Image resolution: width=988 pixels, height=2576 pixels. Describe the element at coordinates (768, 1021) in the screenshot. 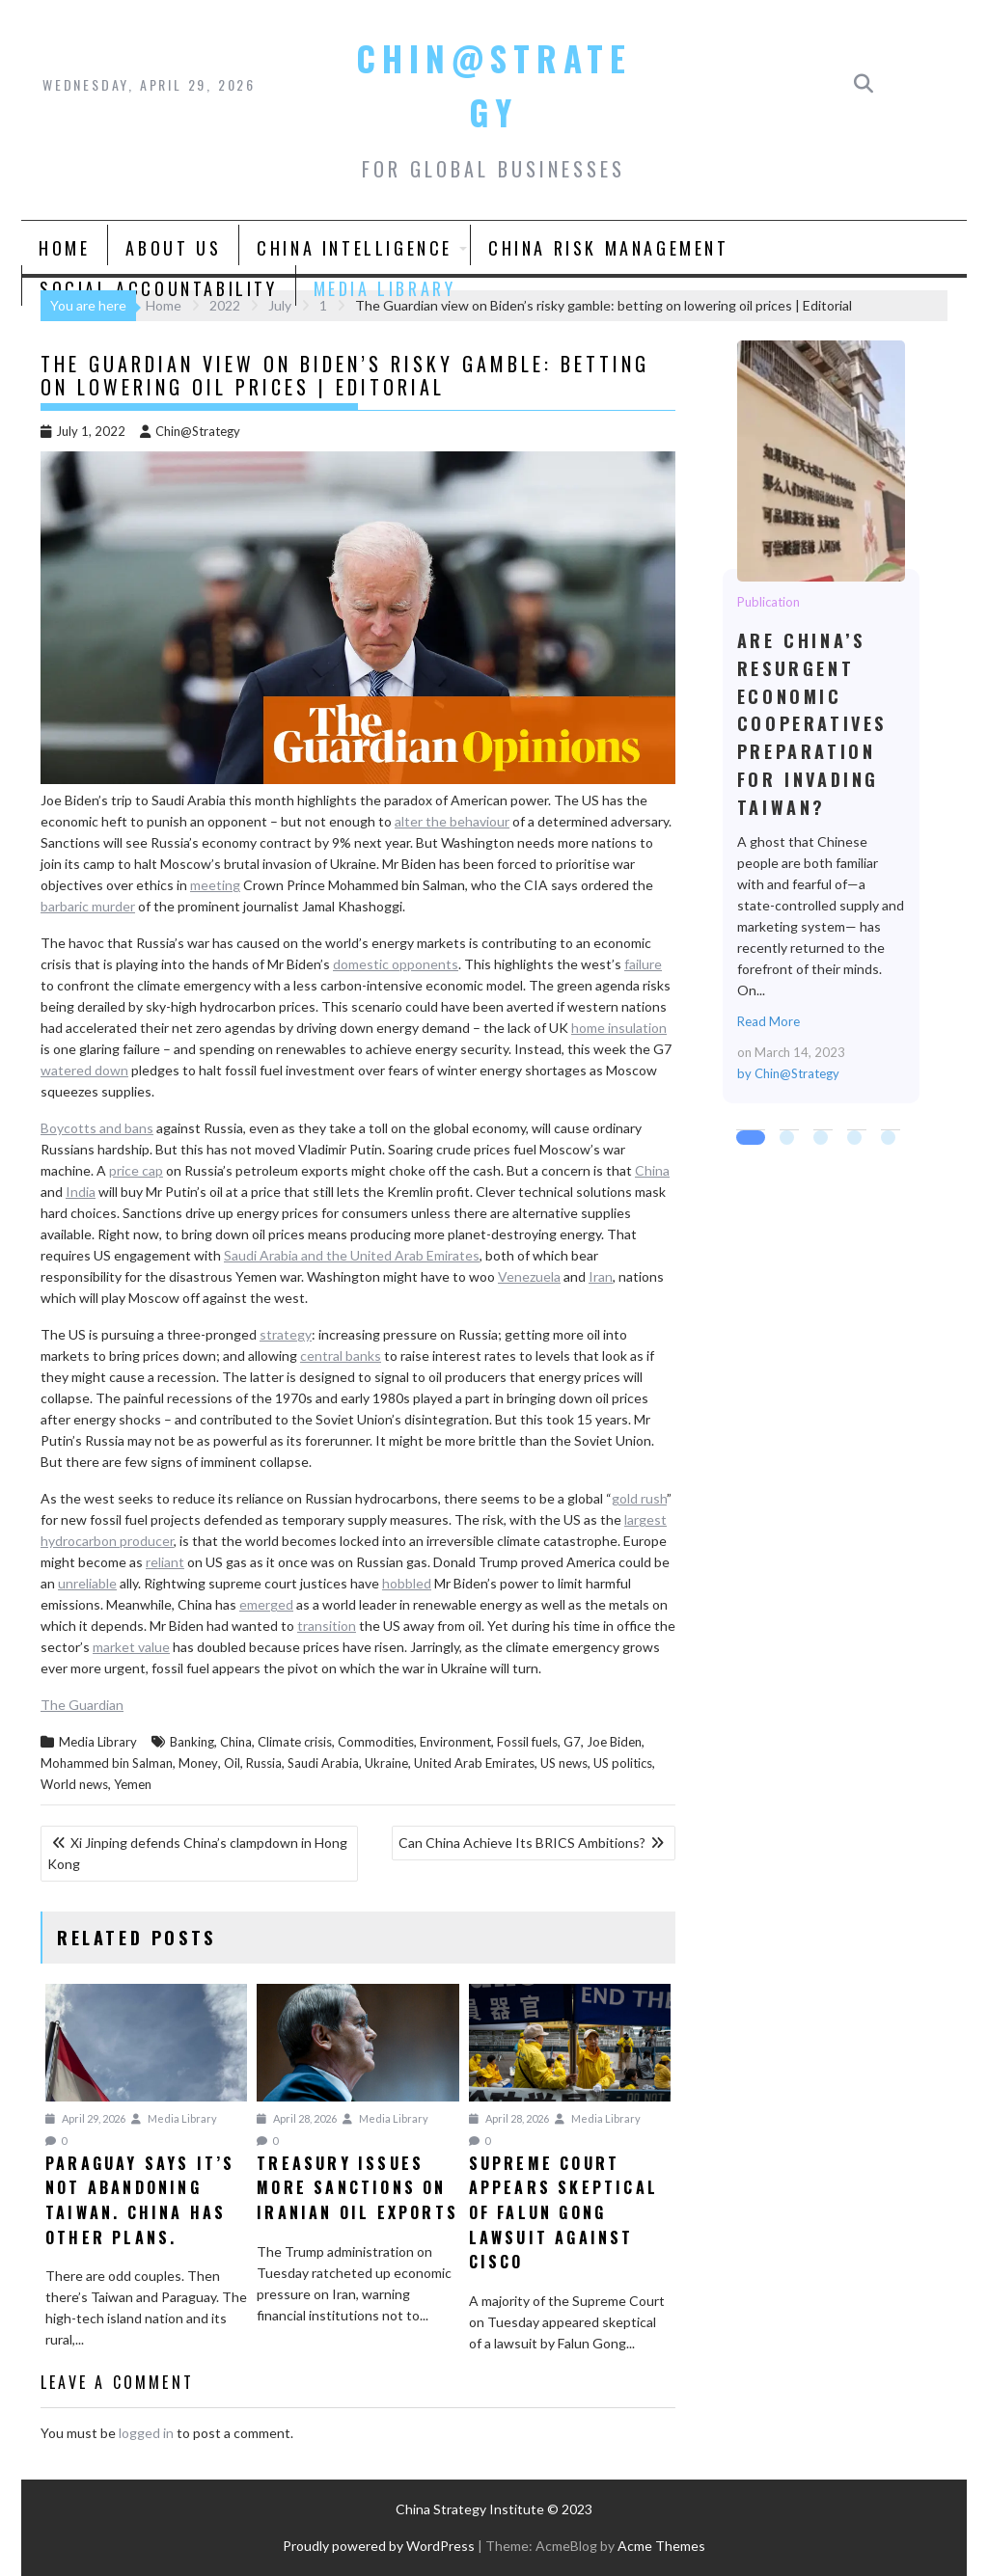

I see `Read More` at that location.